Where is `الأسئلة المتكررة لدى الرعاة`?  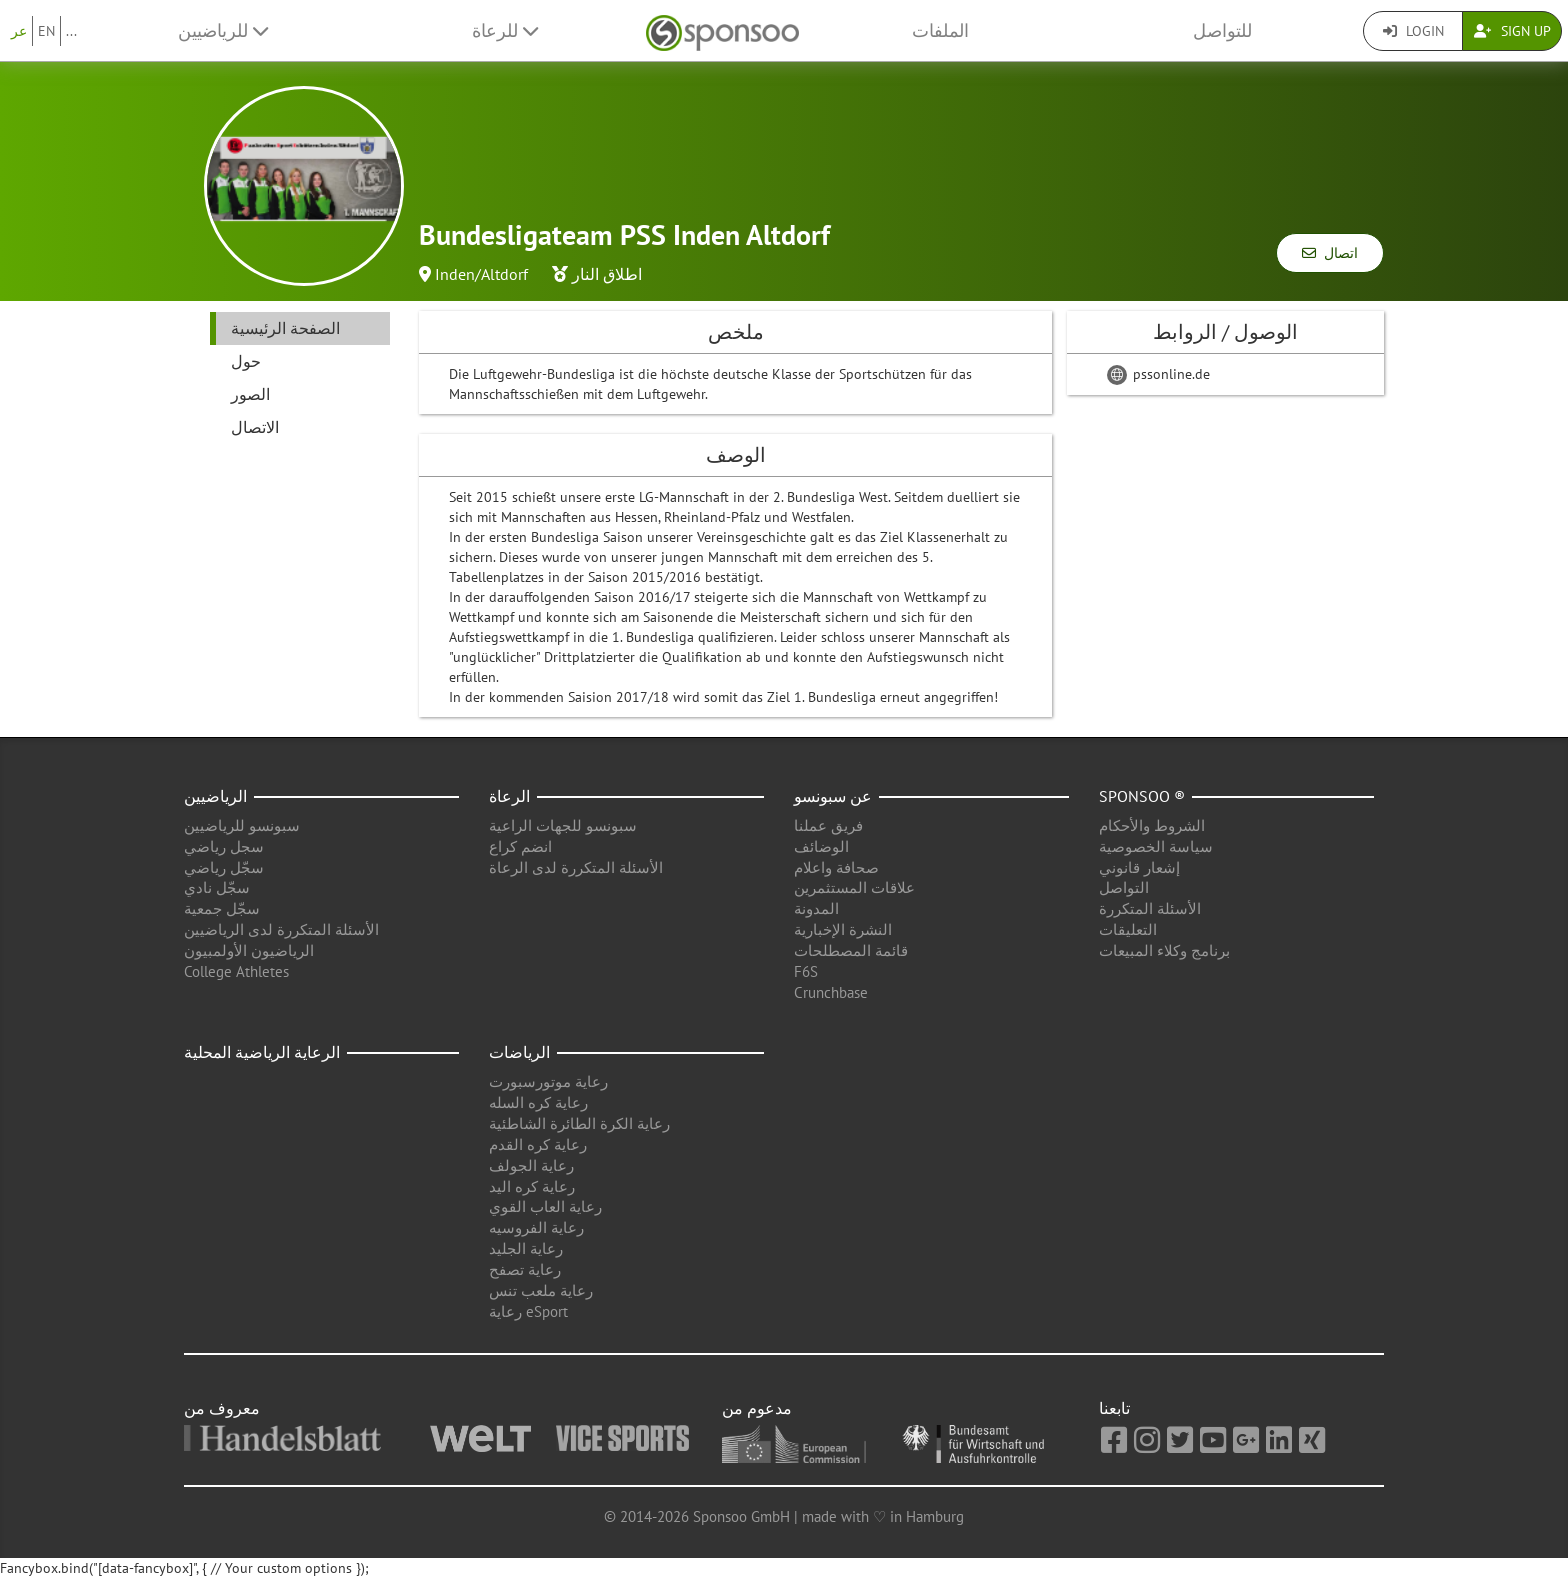
الأسئلة المتكررة لدى الرعاة is located at coordinates (576, 867).